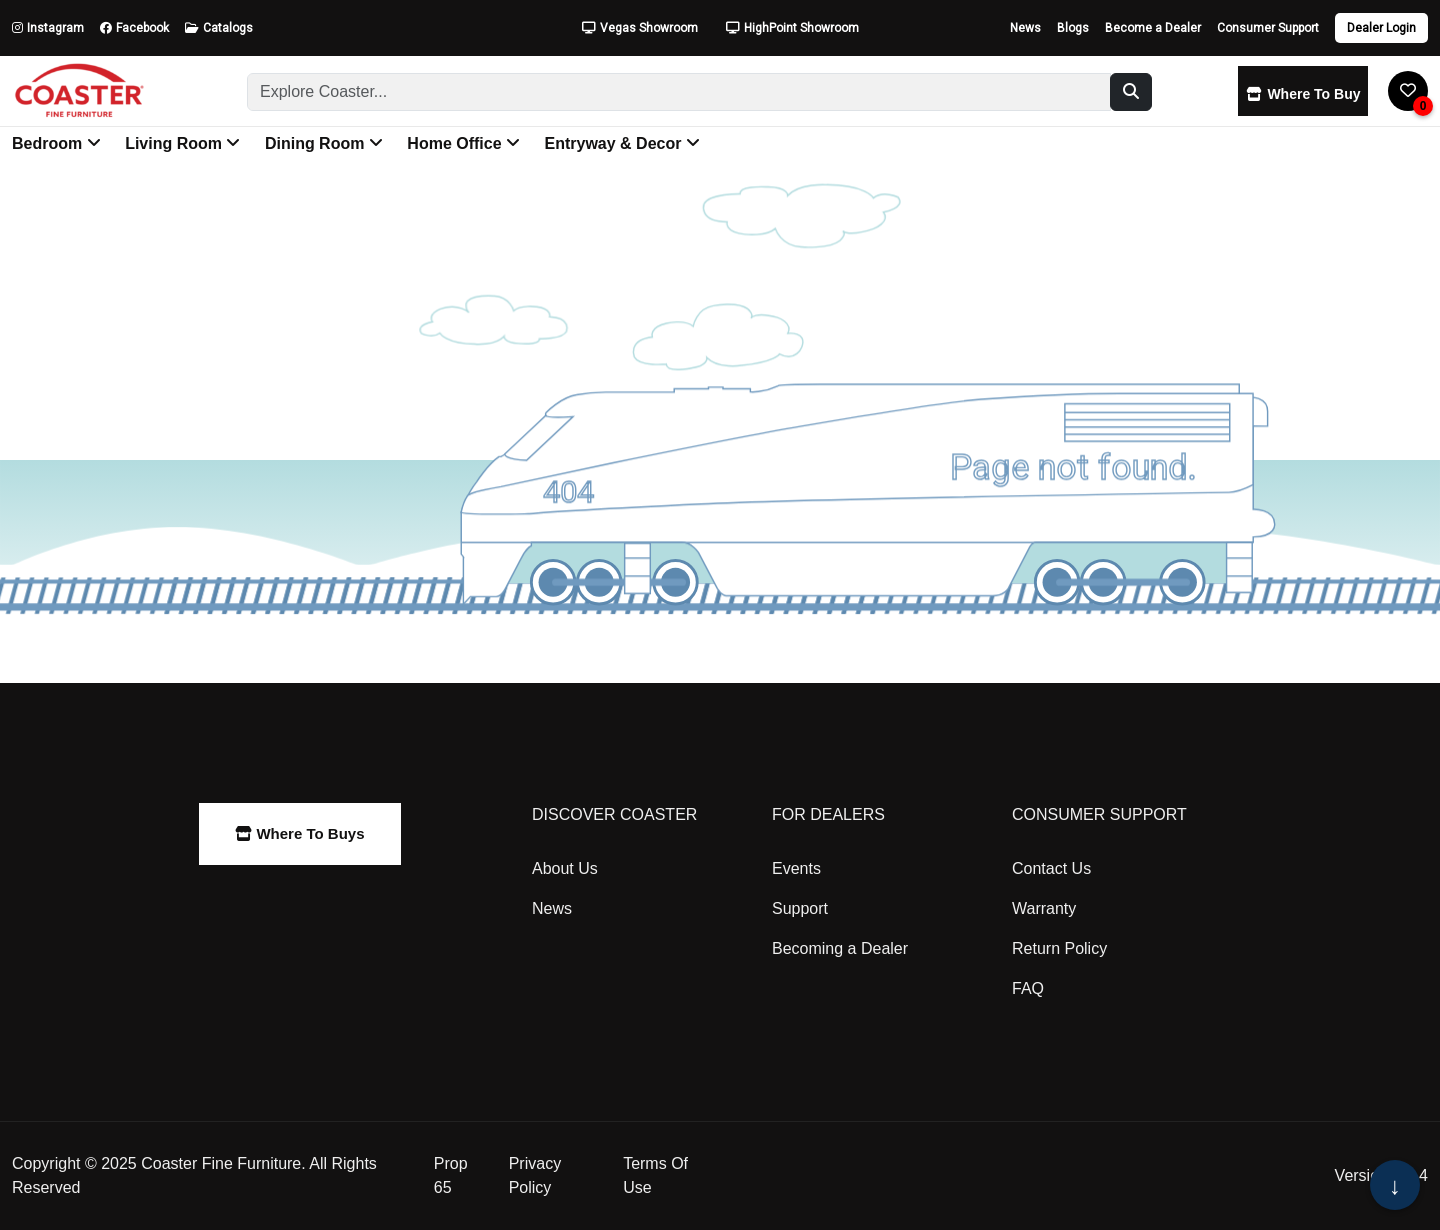 The height and width of the screenshot is (1230, 1440). Describe the element at coordinates (1153, 28) in the screenshot. I see `Become a Dealer [Apply to become a dealer]` at that location.